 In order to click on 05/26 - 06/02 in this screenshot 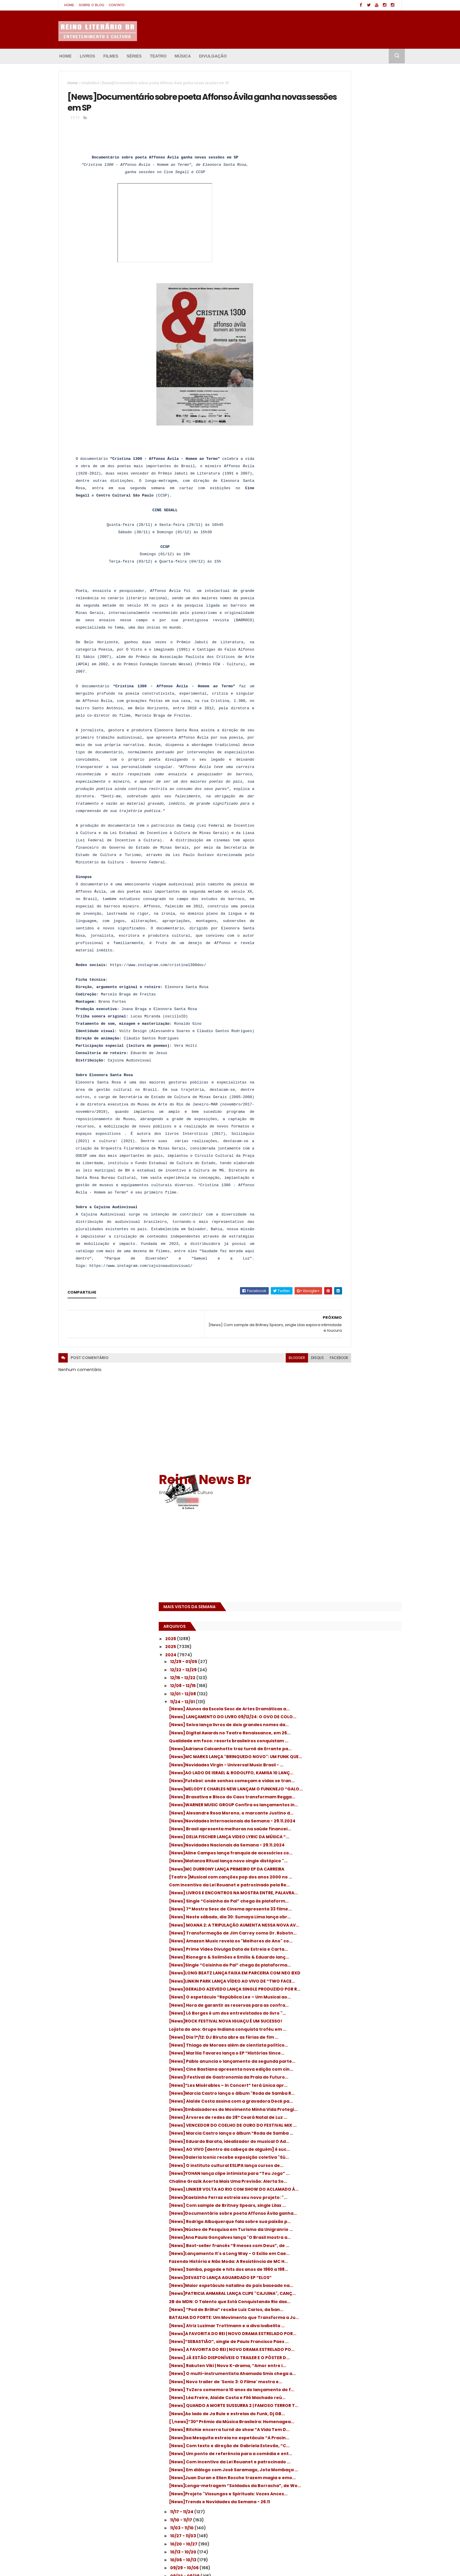, I will do `click(322, 1805)`.